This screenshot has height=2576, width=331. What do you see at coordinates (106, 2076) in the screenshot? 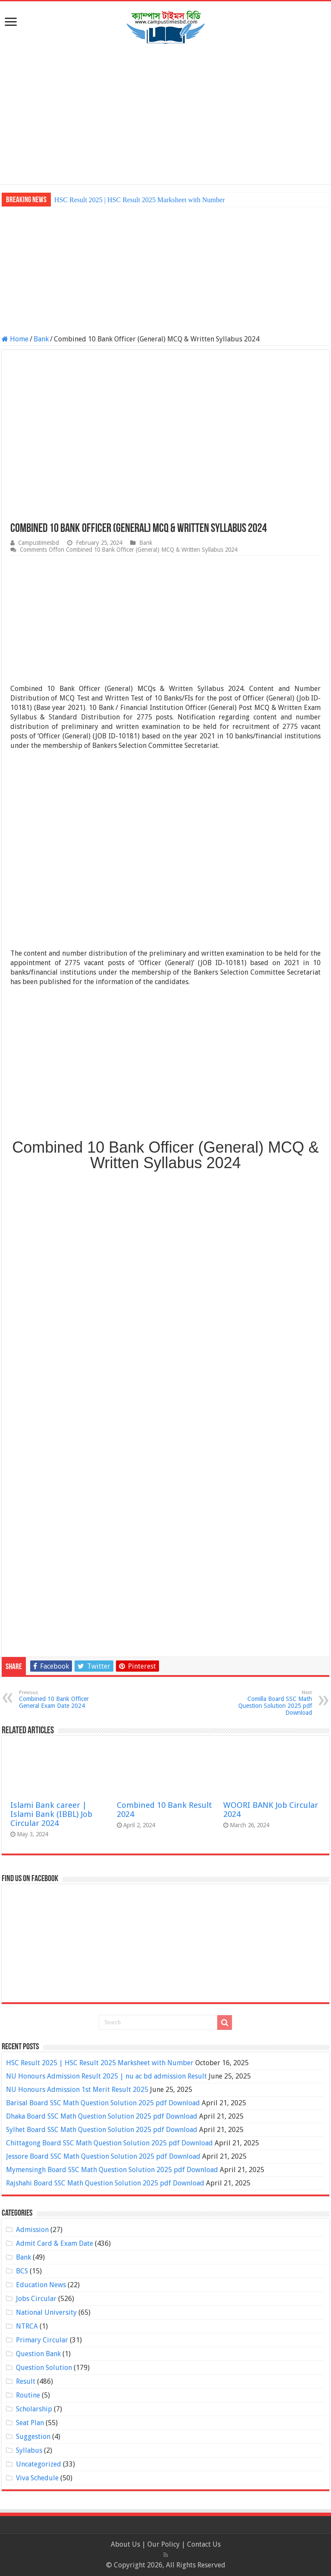
I see `NU Honours Admission Result 2025 | nu ac bd admission Result` at bounding box center [106, 2076].